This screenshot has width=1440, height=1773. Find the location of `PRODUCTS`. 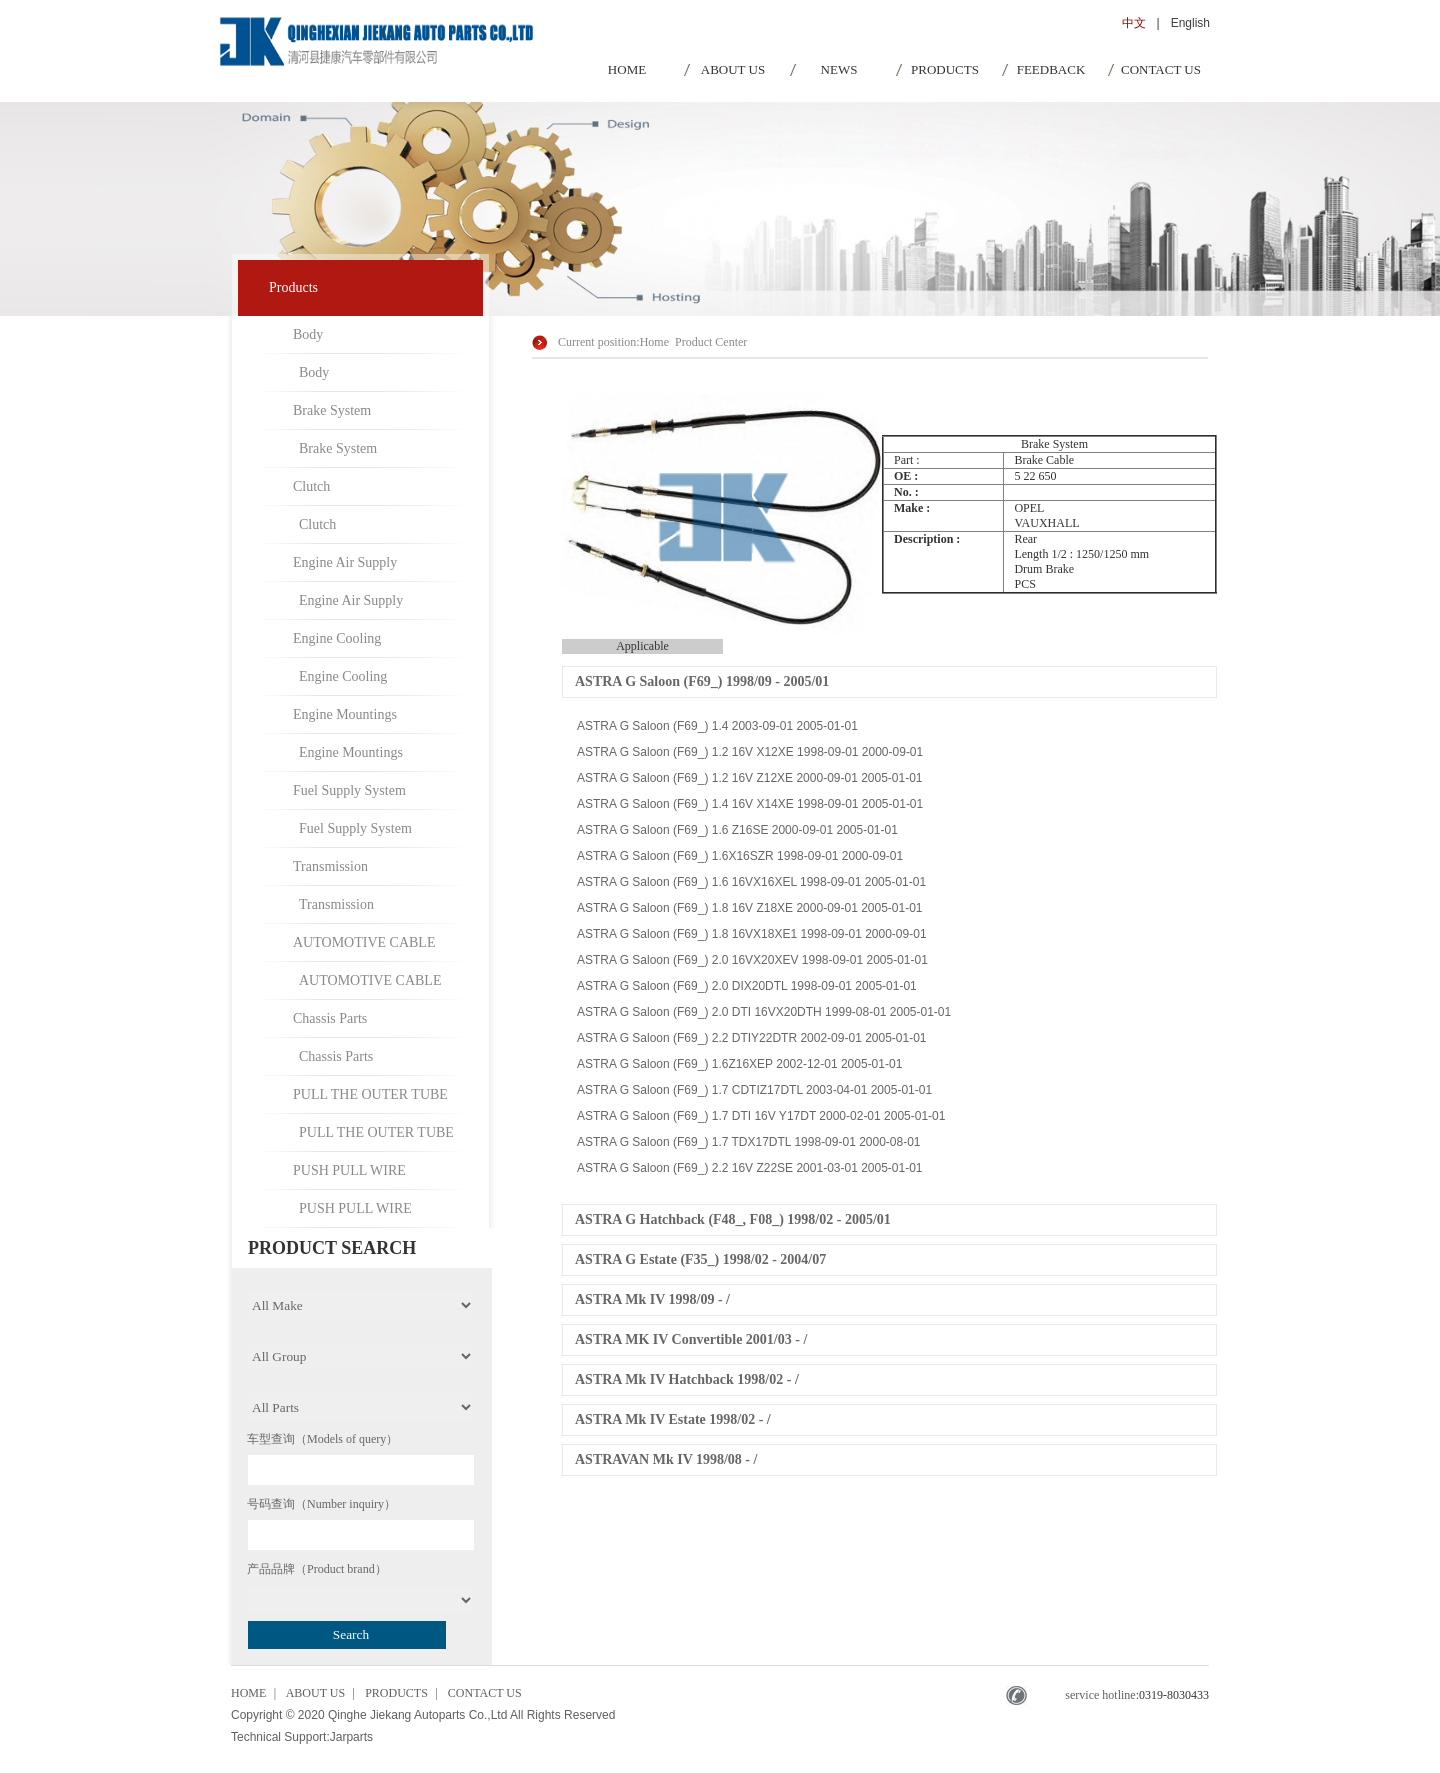

PRODUCTS is located at coordinates (945, 69).